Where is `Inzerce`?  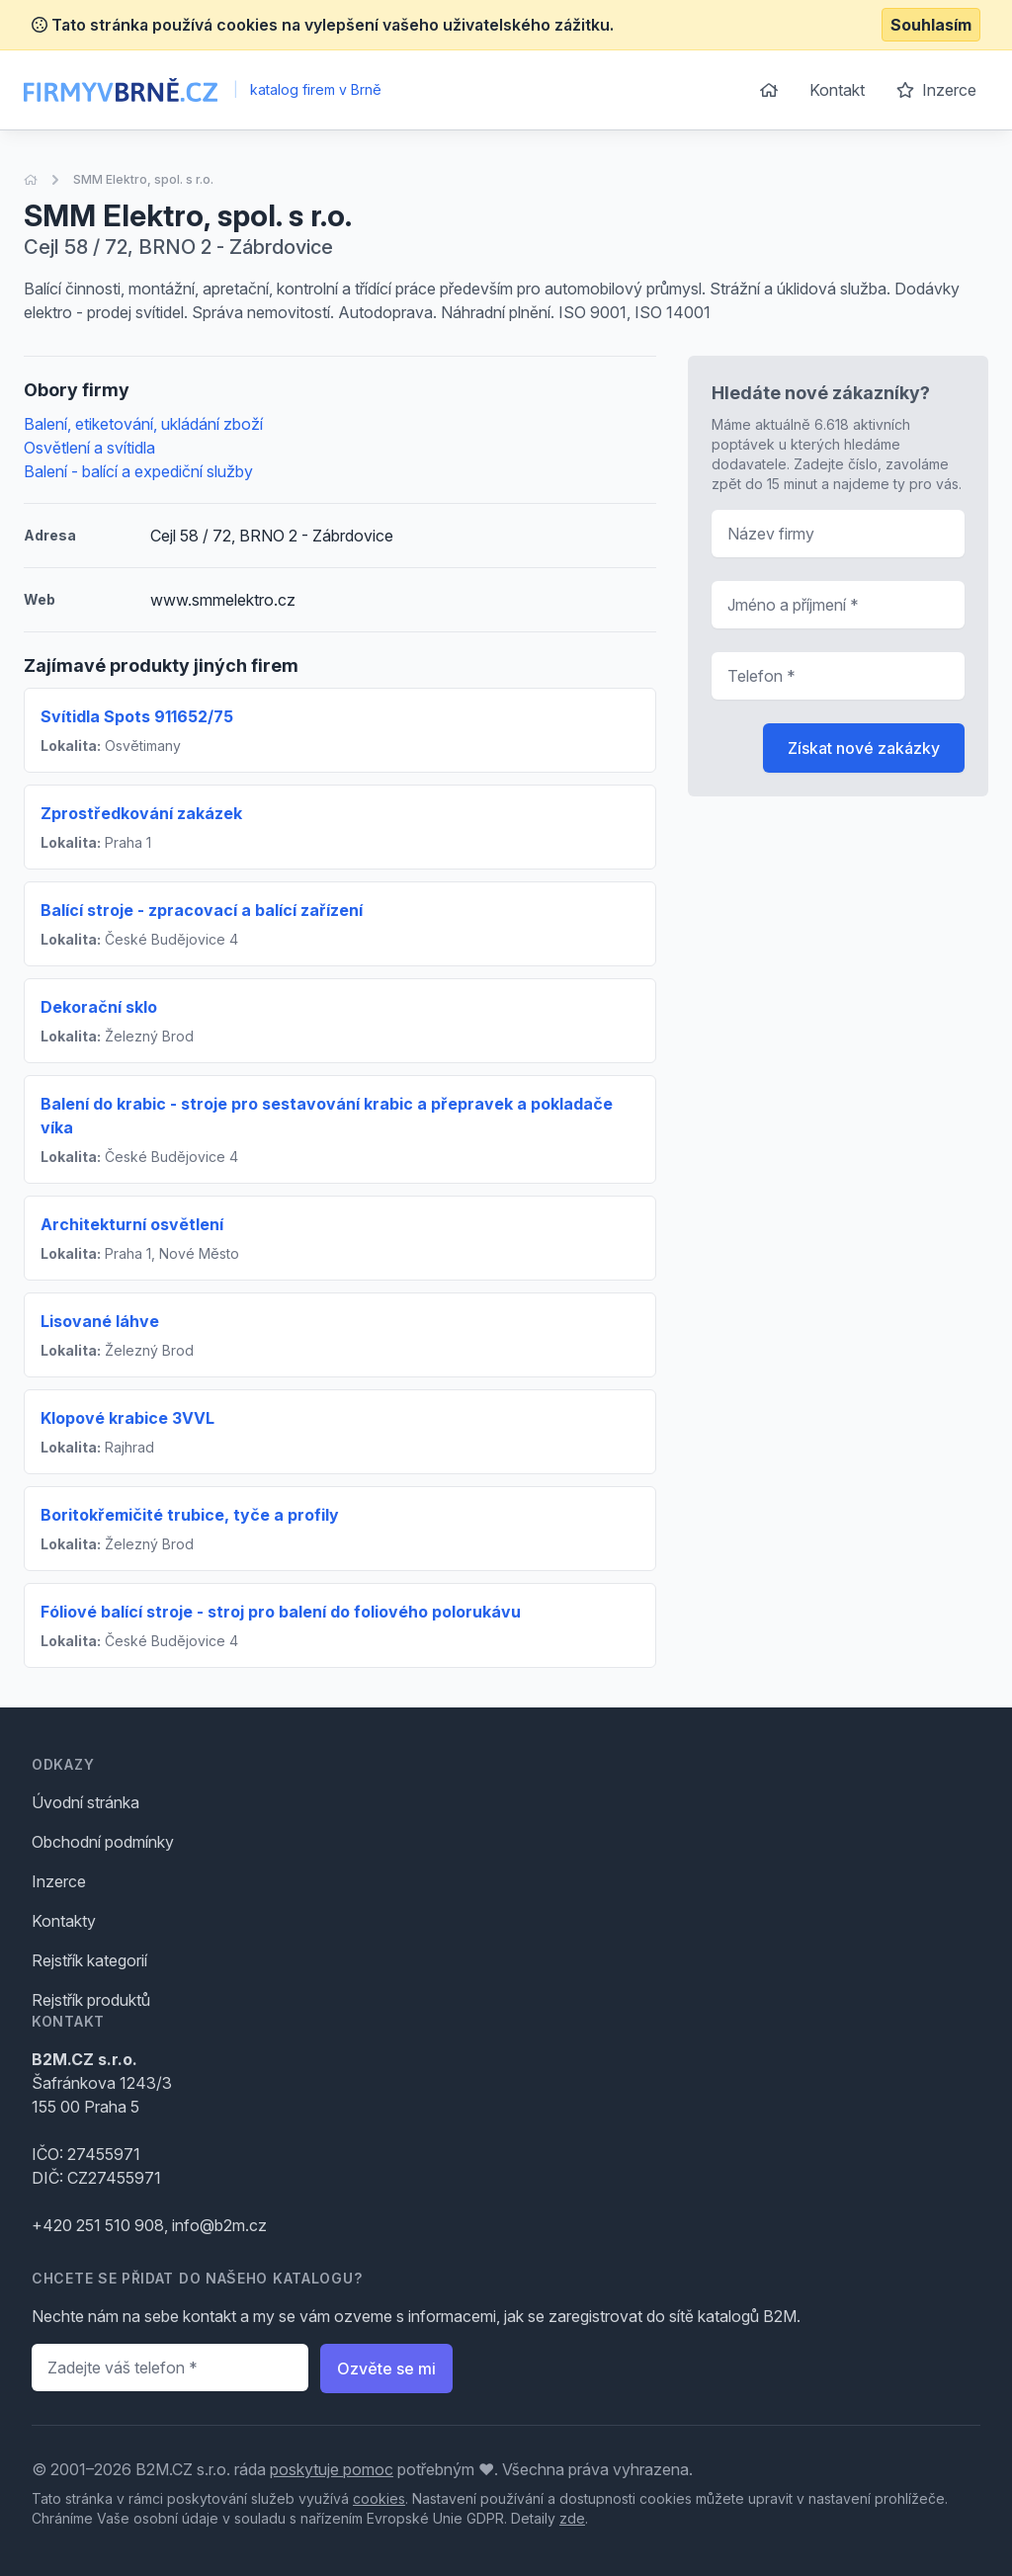 Inzerce is located at coordinates (936, 90).